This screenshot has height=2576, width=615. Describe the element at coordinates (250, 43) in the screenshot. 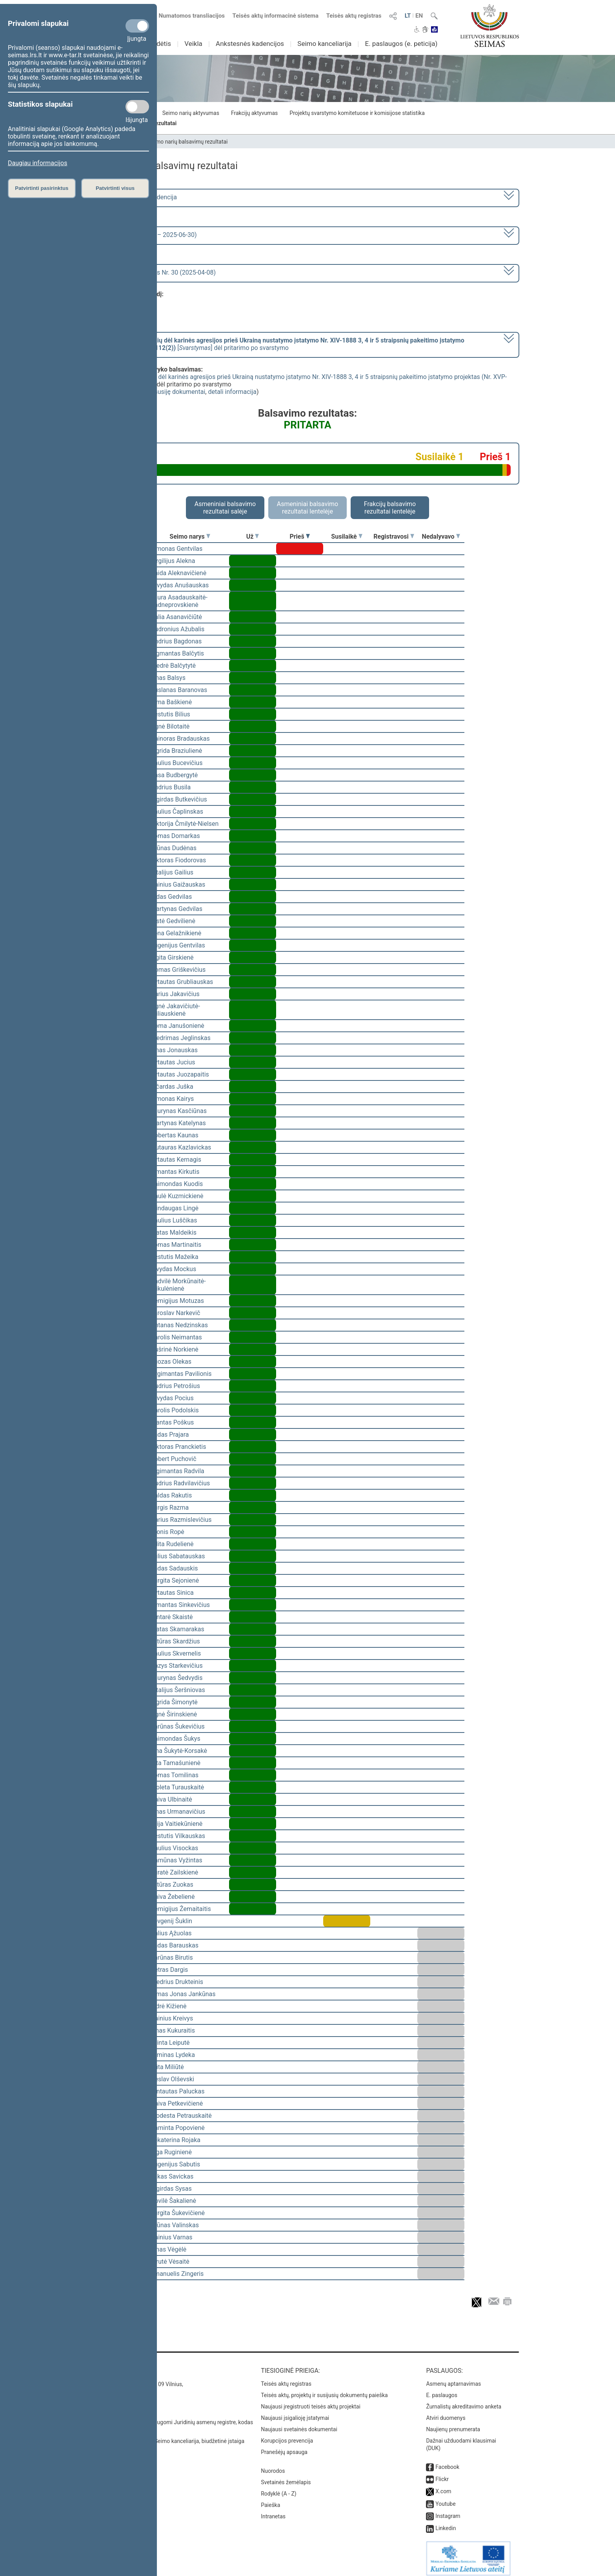

I see `Ankstesnės kadencijos` at that location.